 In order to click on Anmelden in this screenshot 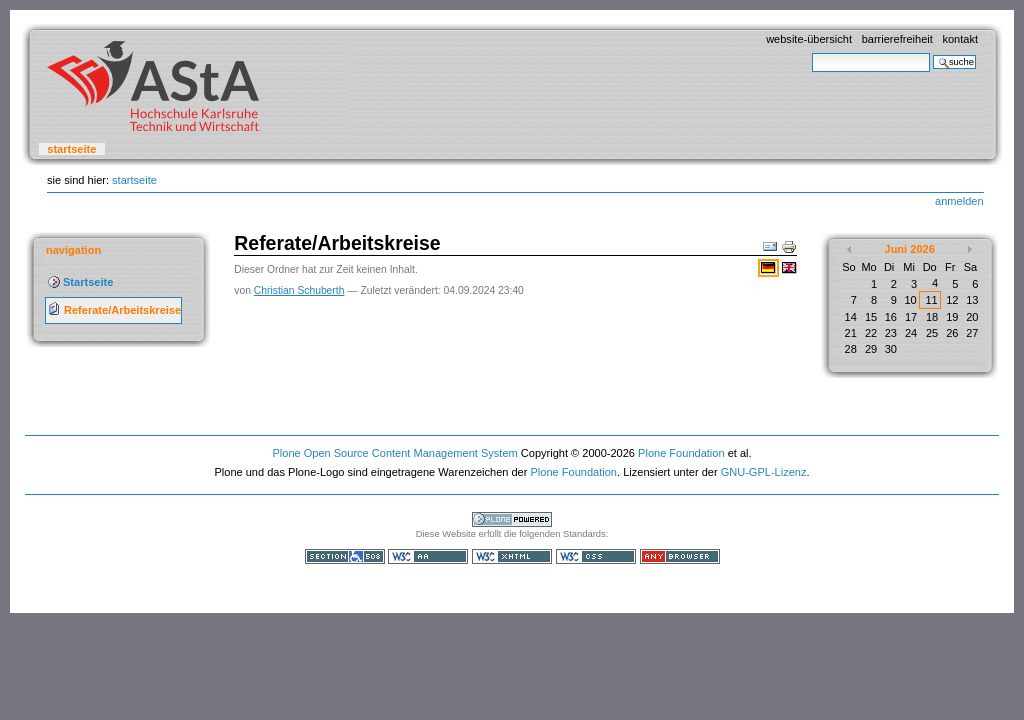, I will do `click(959, 201)`.